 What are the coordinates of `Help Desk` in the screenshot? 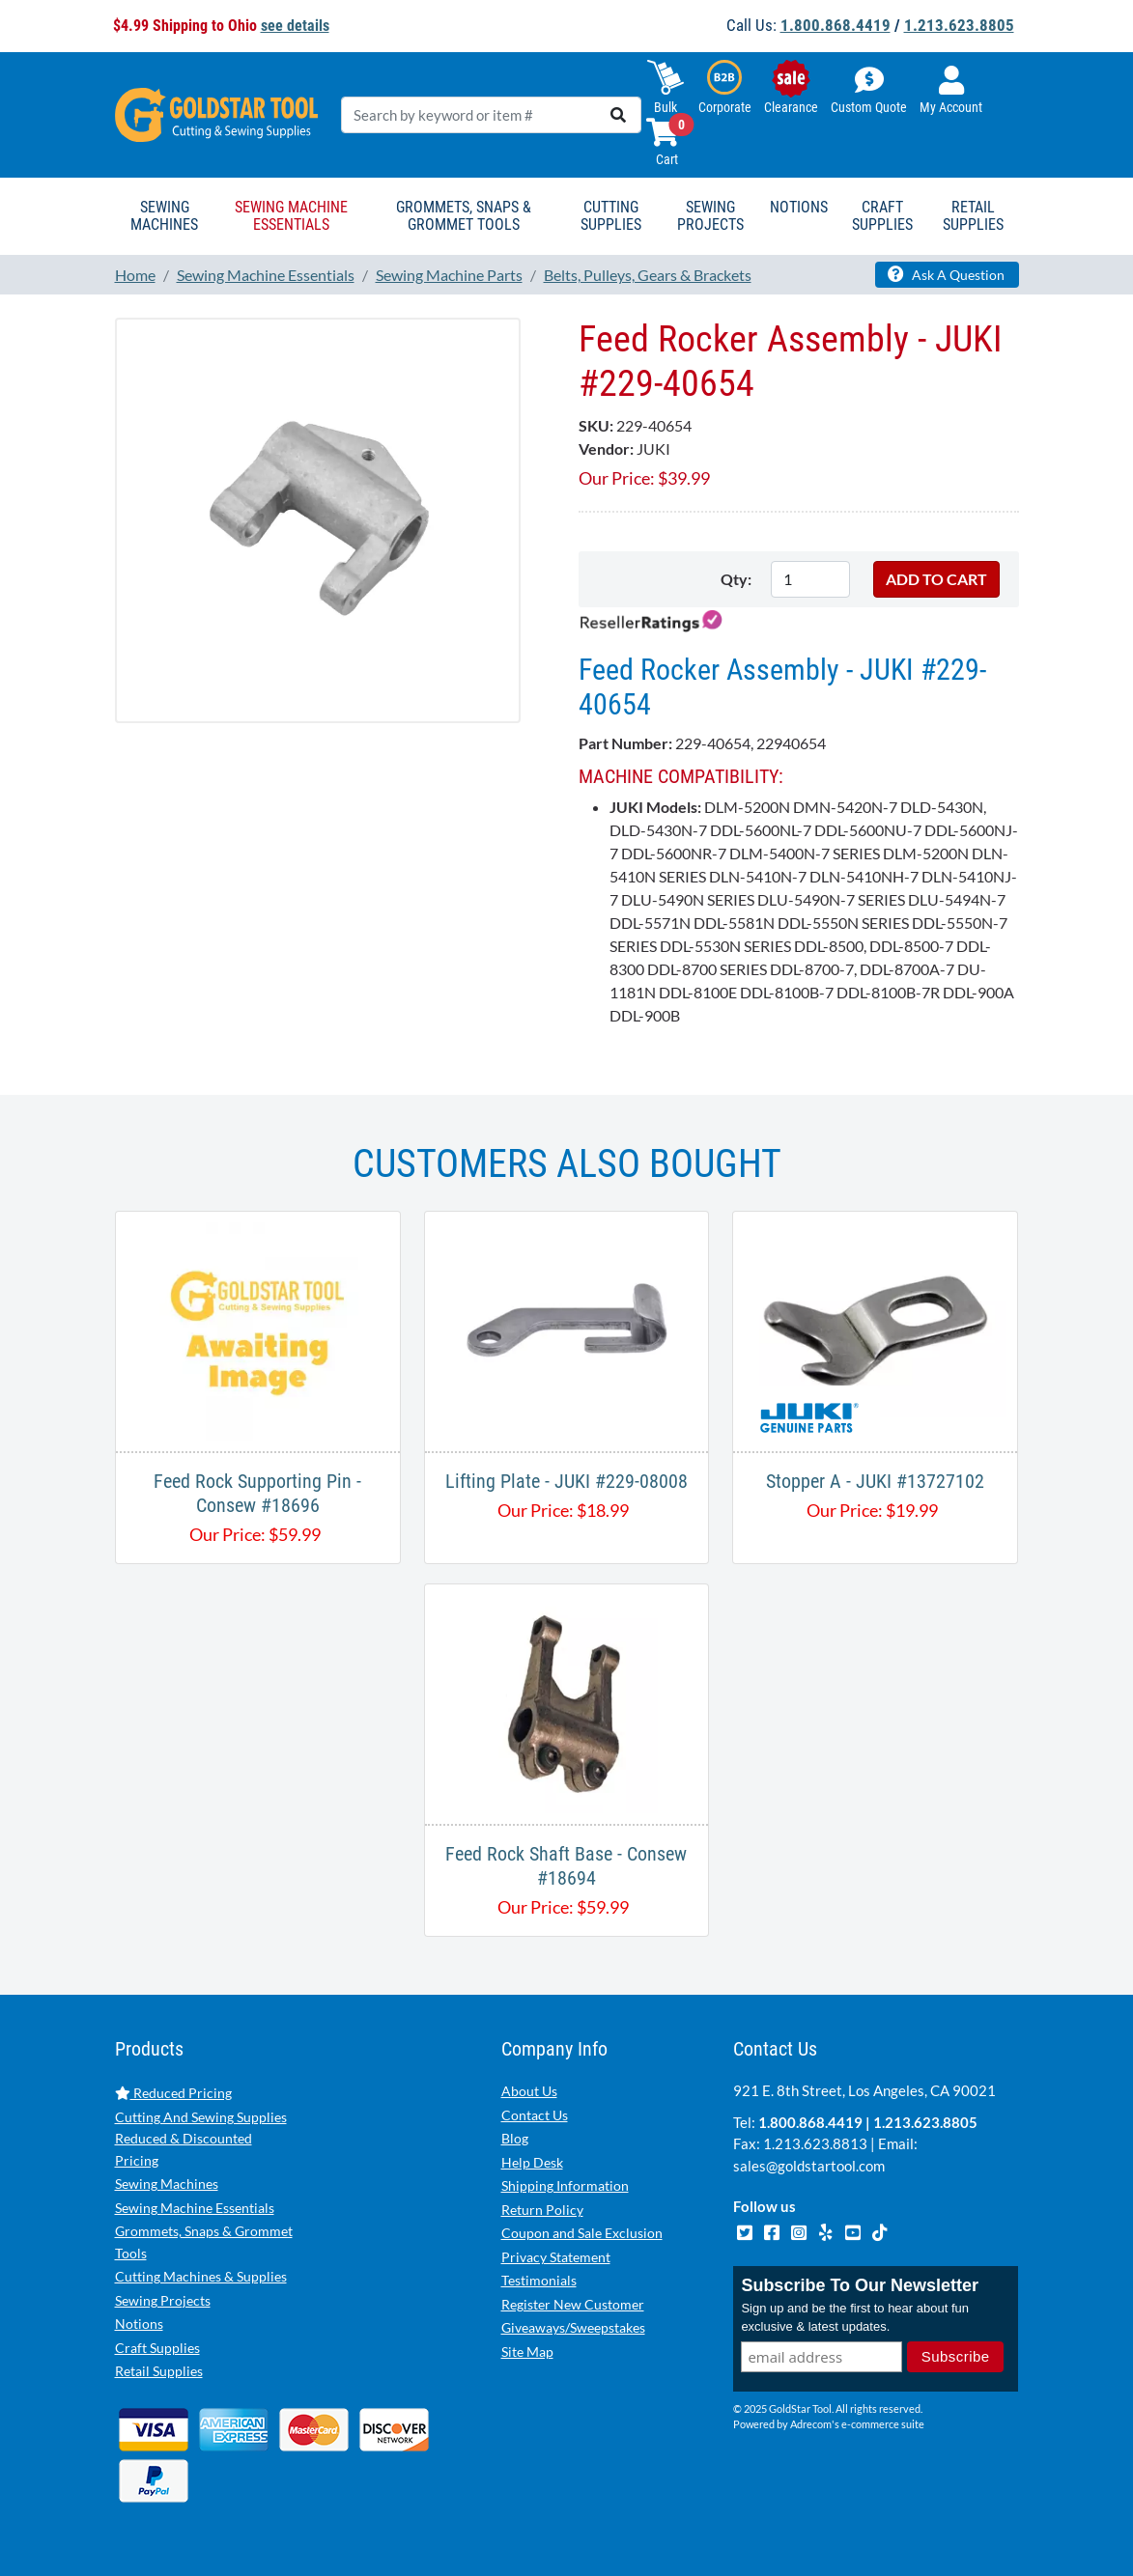 It's located at (532, 2162).